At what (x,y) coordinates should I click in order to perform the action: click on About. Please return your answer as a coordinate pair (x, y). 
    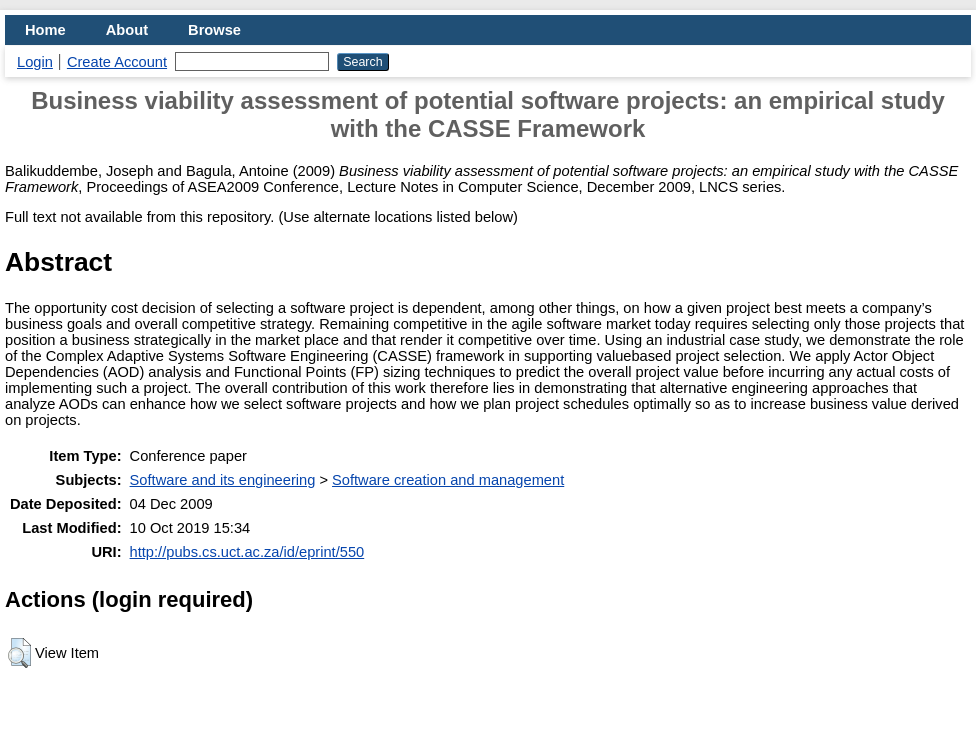
    Looking at the image, I should click on (127, 30).